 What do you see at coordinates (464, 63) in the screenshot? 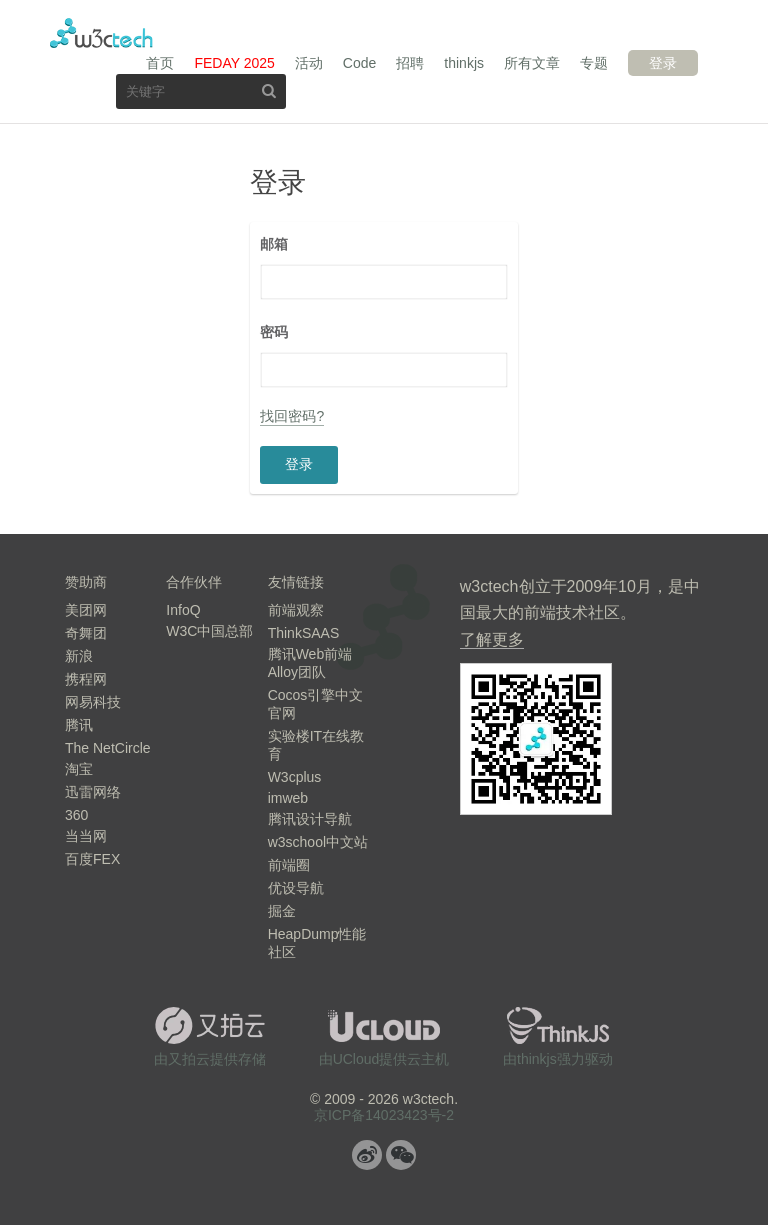
I see `thinkjs` at bounding box center [464, 63].